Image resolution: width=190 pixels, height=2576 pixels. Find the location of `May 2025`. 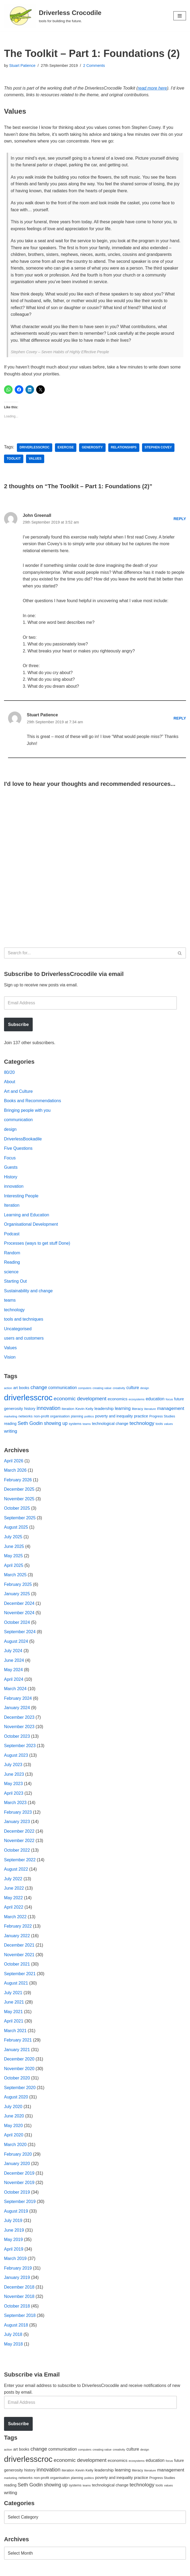

May 2025 is located at coordinates (13, 1558).